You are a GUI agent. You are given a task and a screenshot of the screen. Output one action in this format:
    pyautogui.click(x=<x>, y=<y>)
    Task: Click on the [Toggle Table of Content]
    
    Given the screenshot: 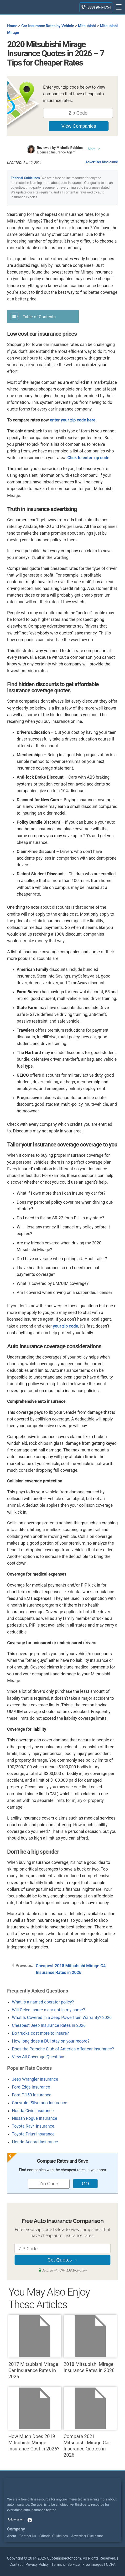 What is the action you would take?
    pyautogui.click(x=43, y=316)
    